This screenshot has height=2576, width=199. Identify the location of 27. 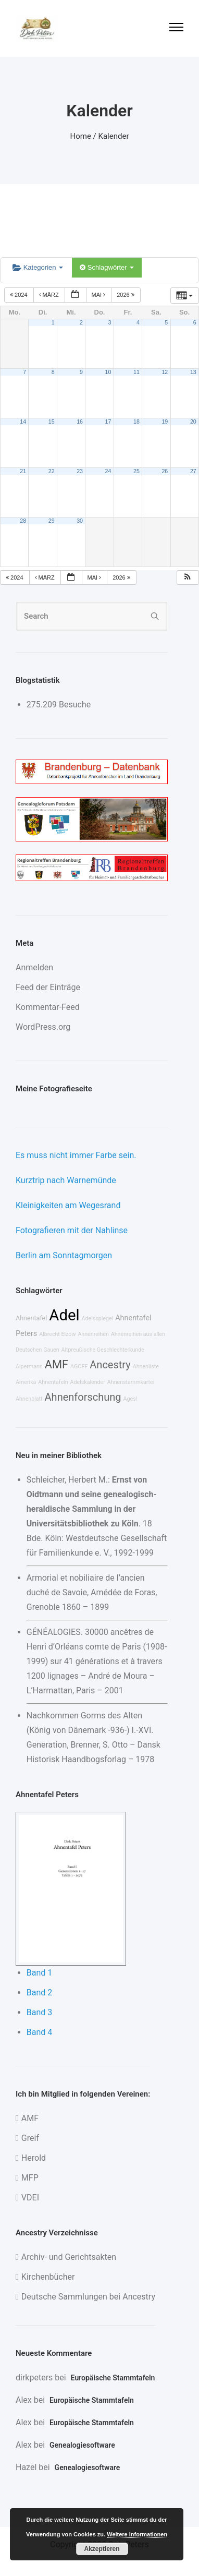
(193, 471).